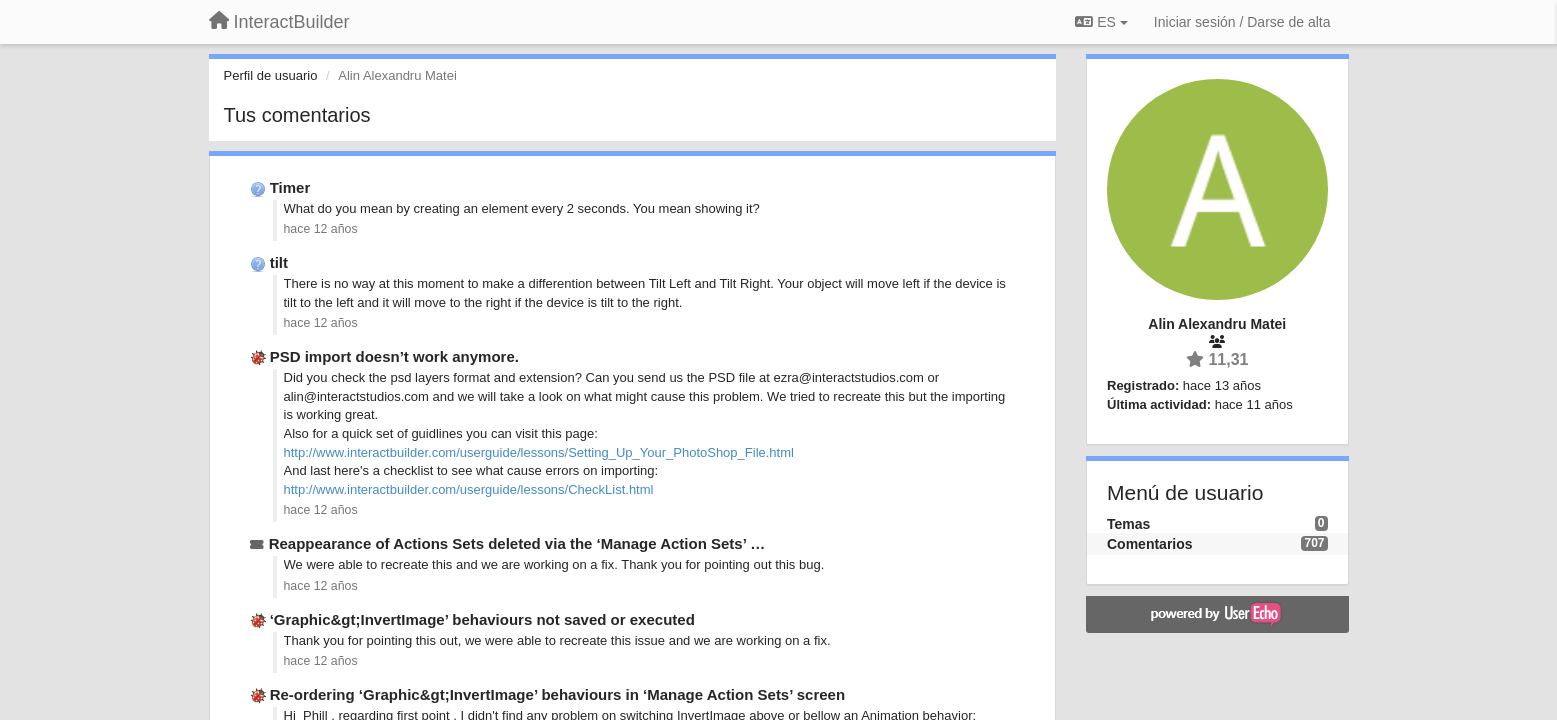  Describe the element at coordinates (279, 262) in the screenshot. I see `tilt` at that location.